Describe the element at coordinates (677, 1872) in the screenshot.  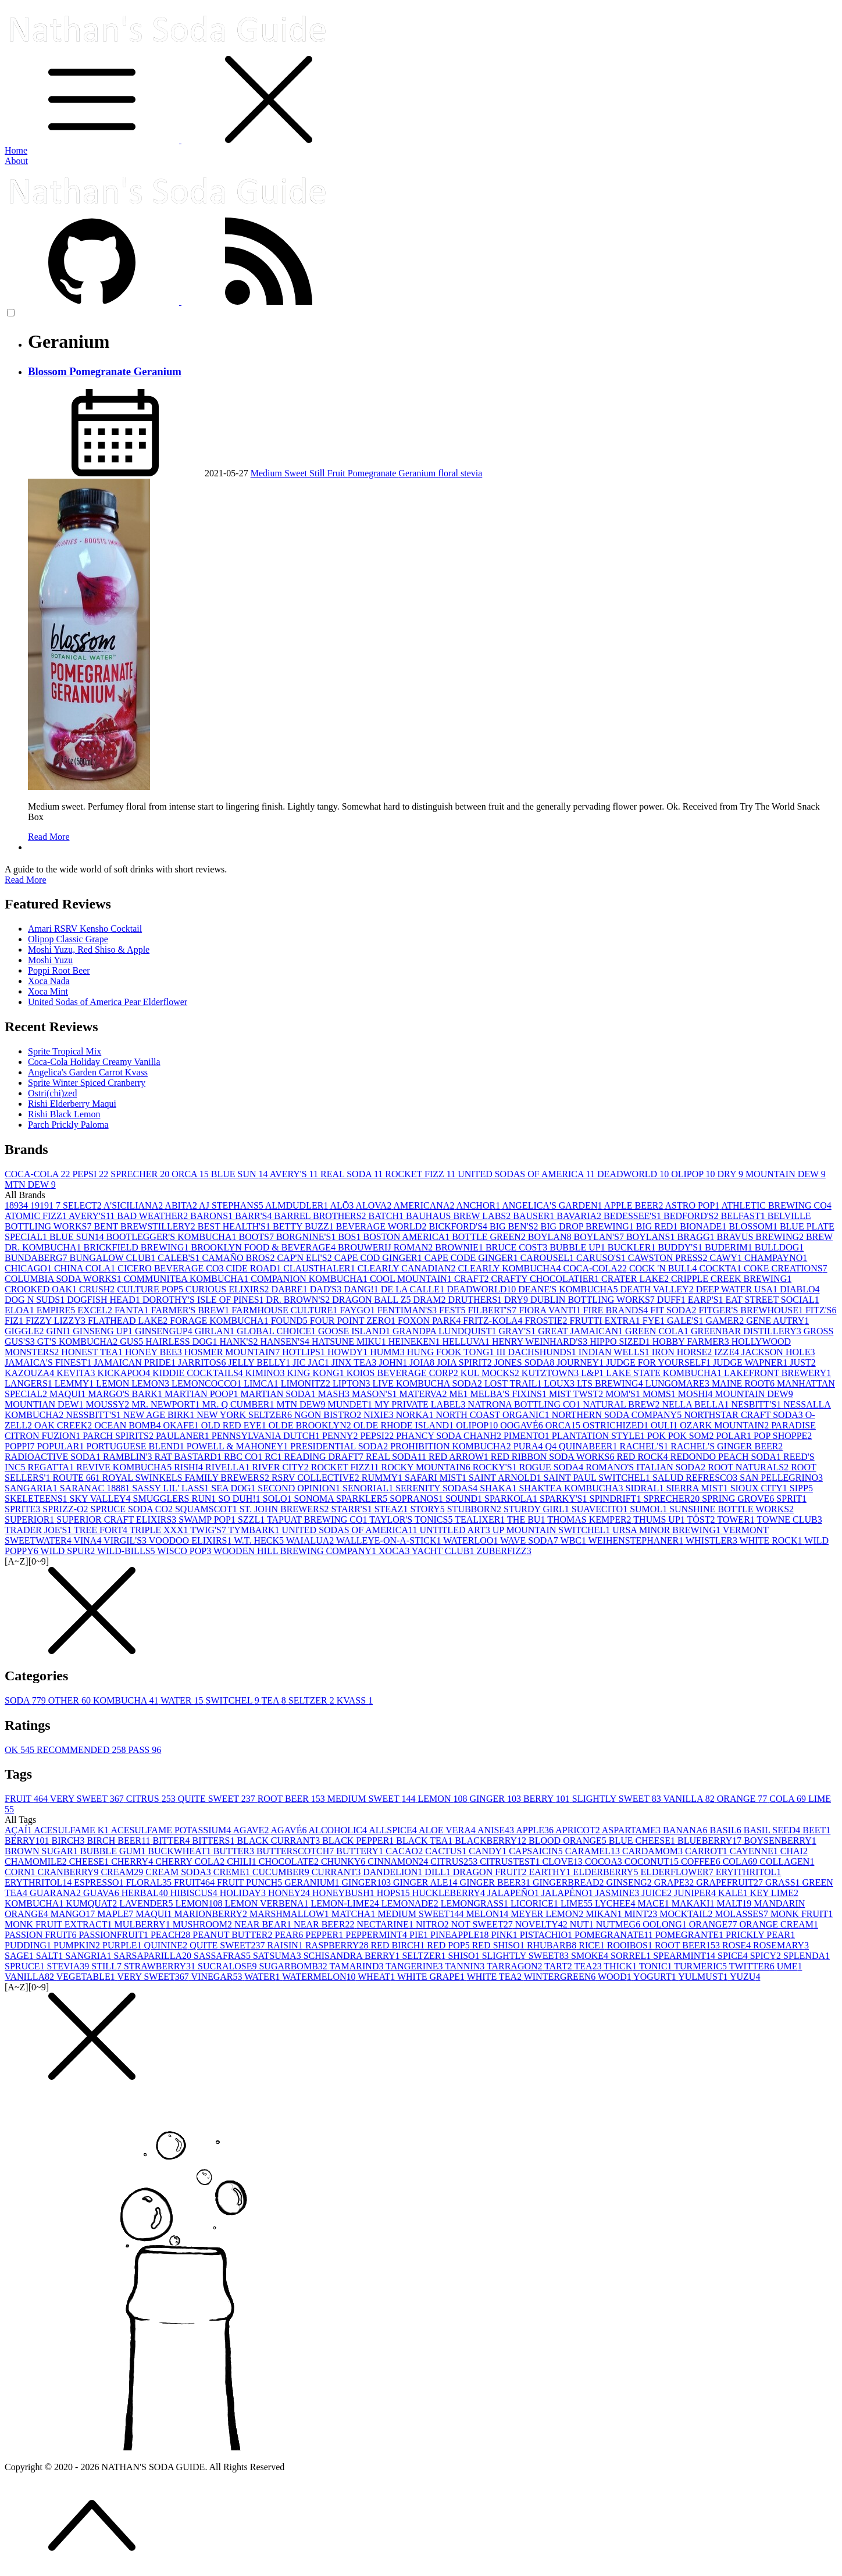
I see `ELDERFLOWER` at that location.